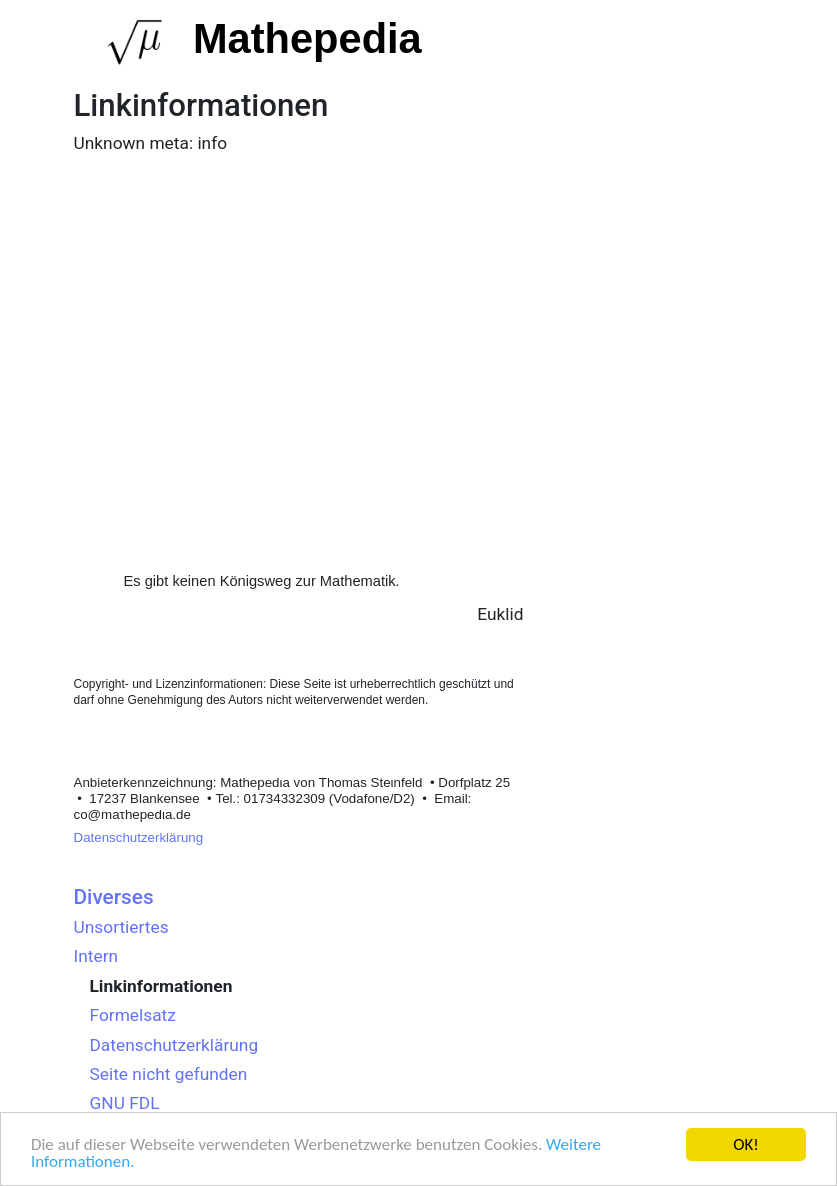 Image resolution: width=837 pixels, height=1186 pixels. What do you see at coordinates (169, 1074) in the screenshot?
I see `Seite nicht gefunden` at bounding box center [169, 1074].